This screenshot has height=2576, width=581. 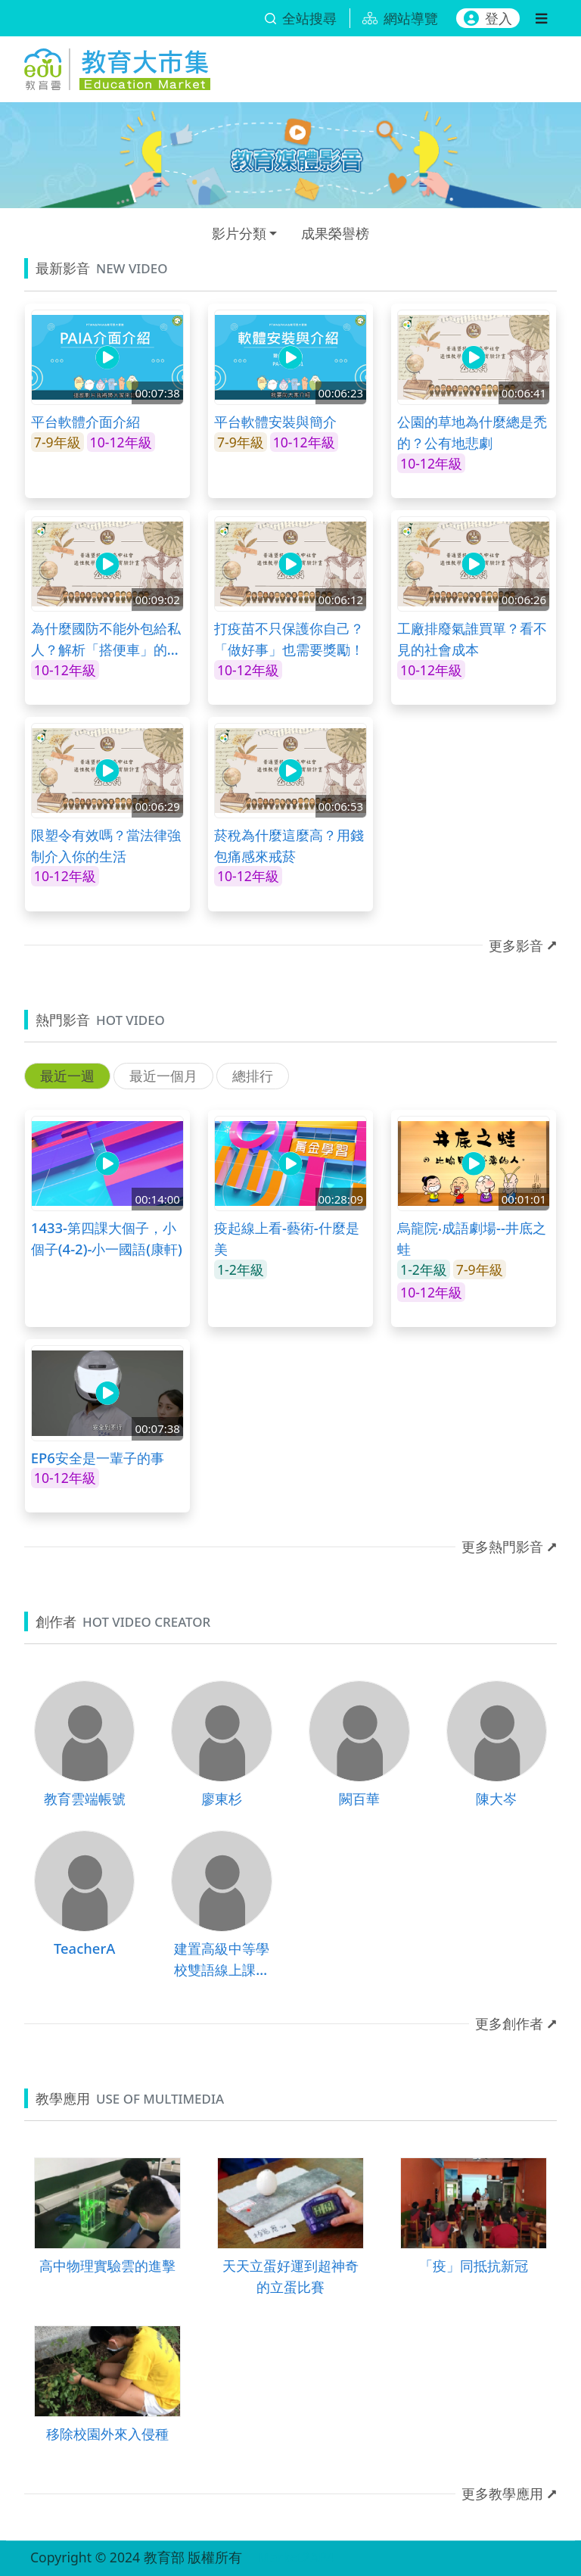 What do you see at coordinates (516, 945) in the screenshot?
I see `更多影音` at bounding box center [516, 945].